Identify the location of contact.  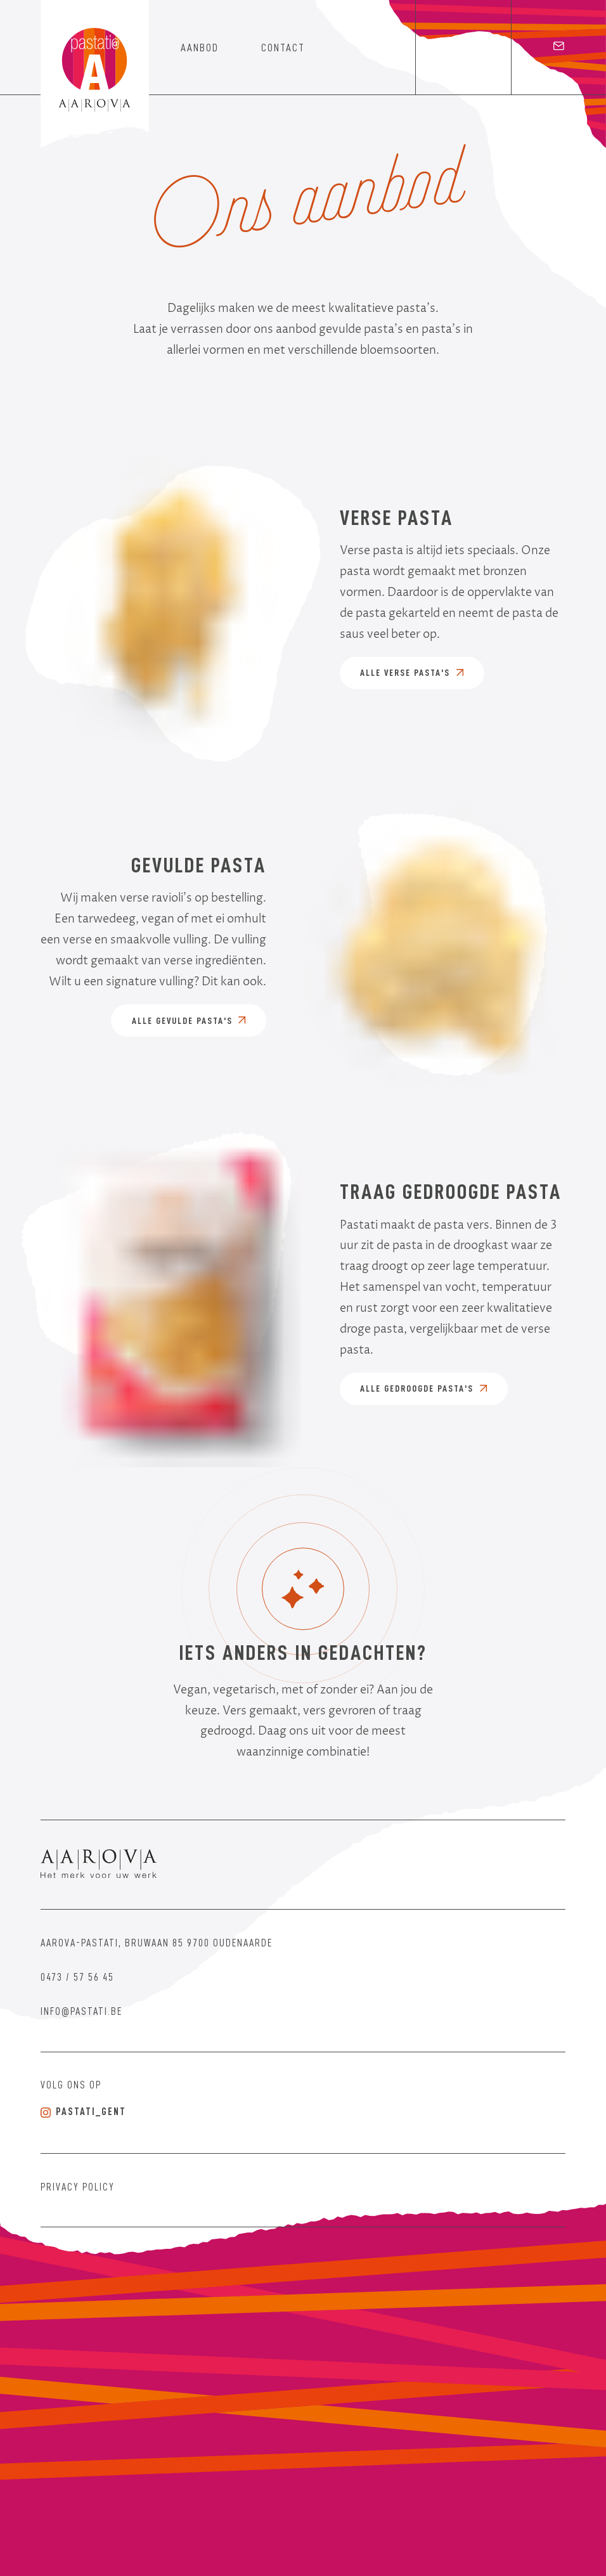
(283, 47).